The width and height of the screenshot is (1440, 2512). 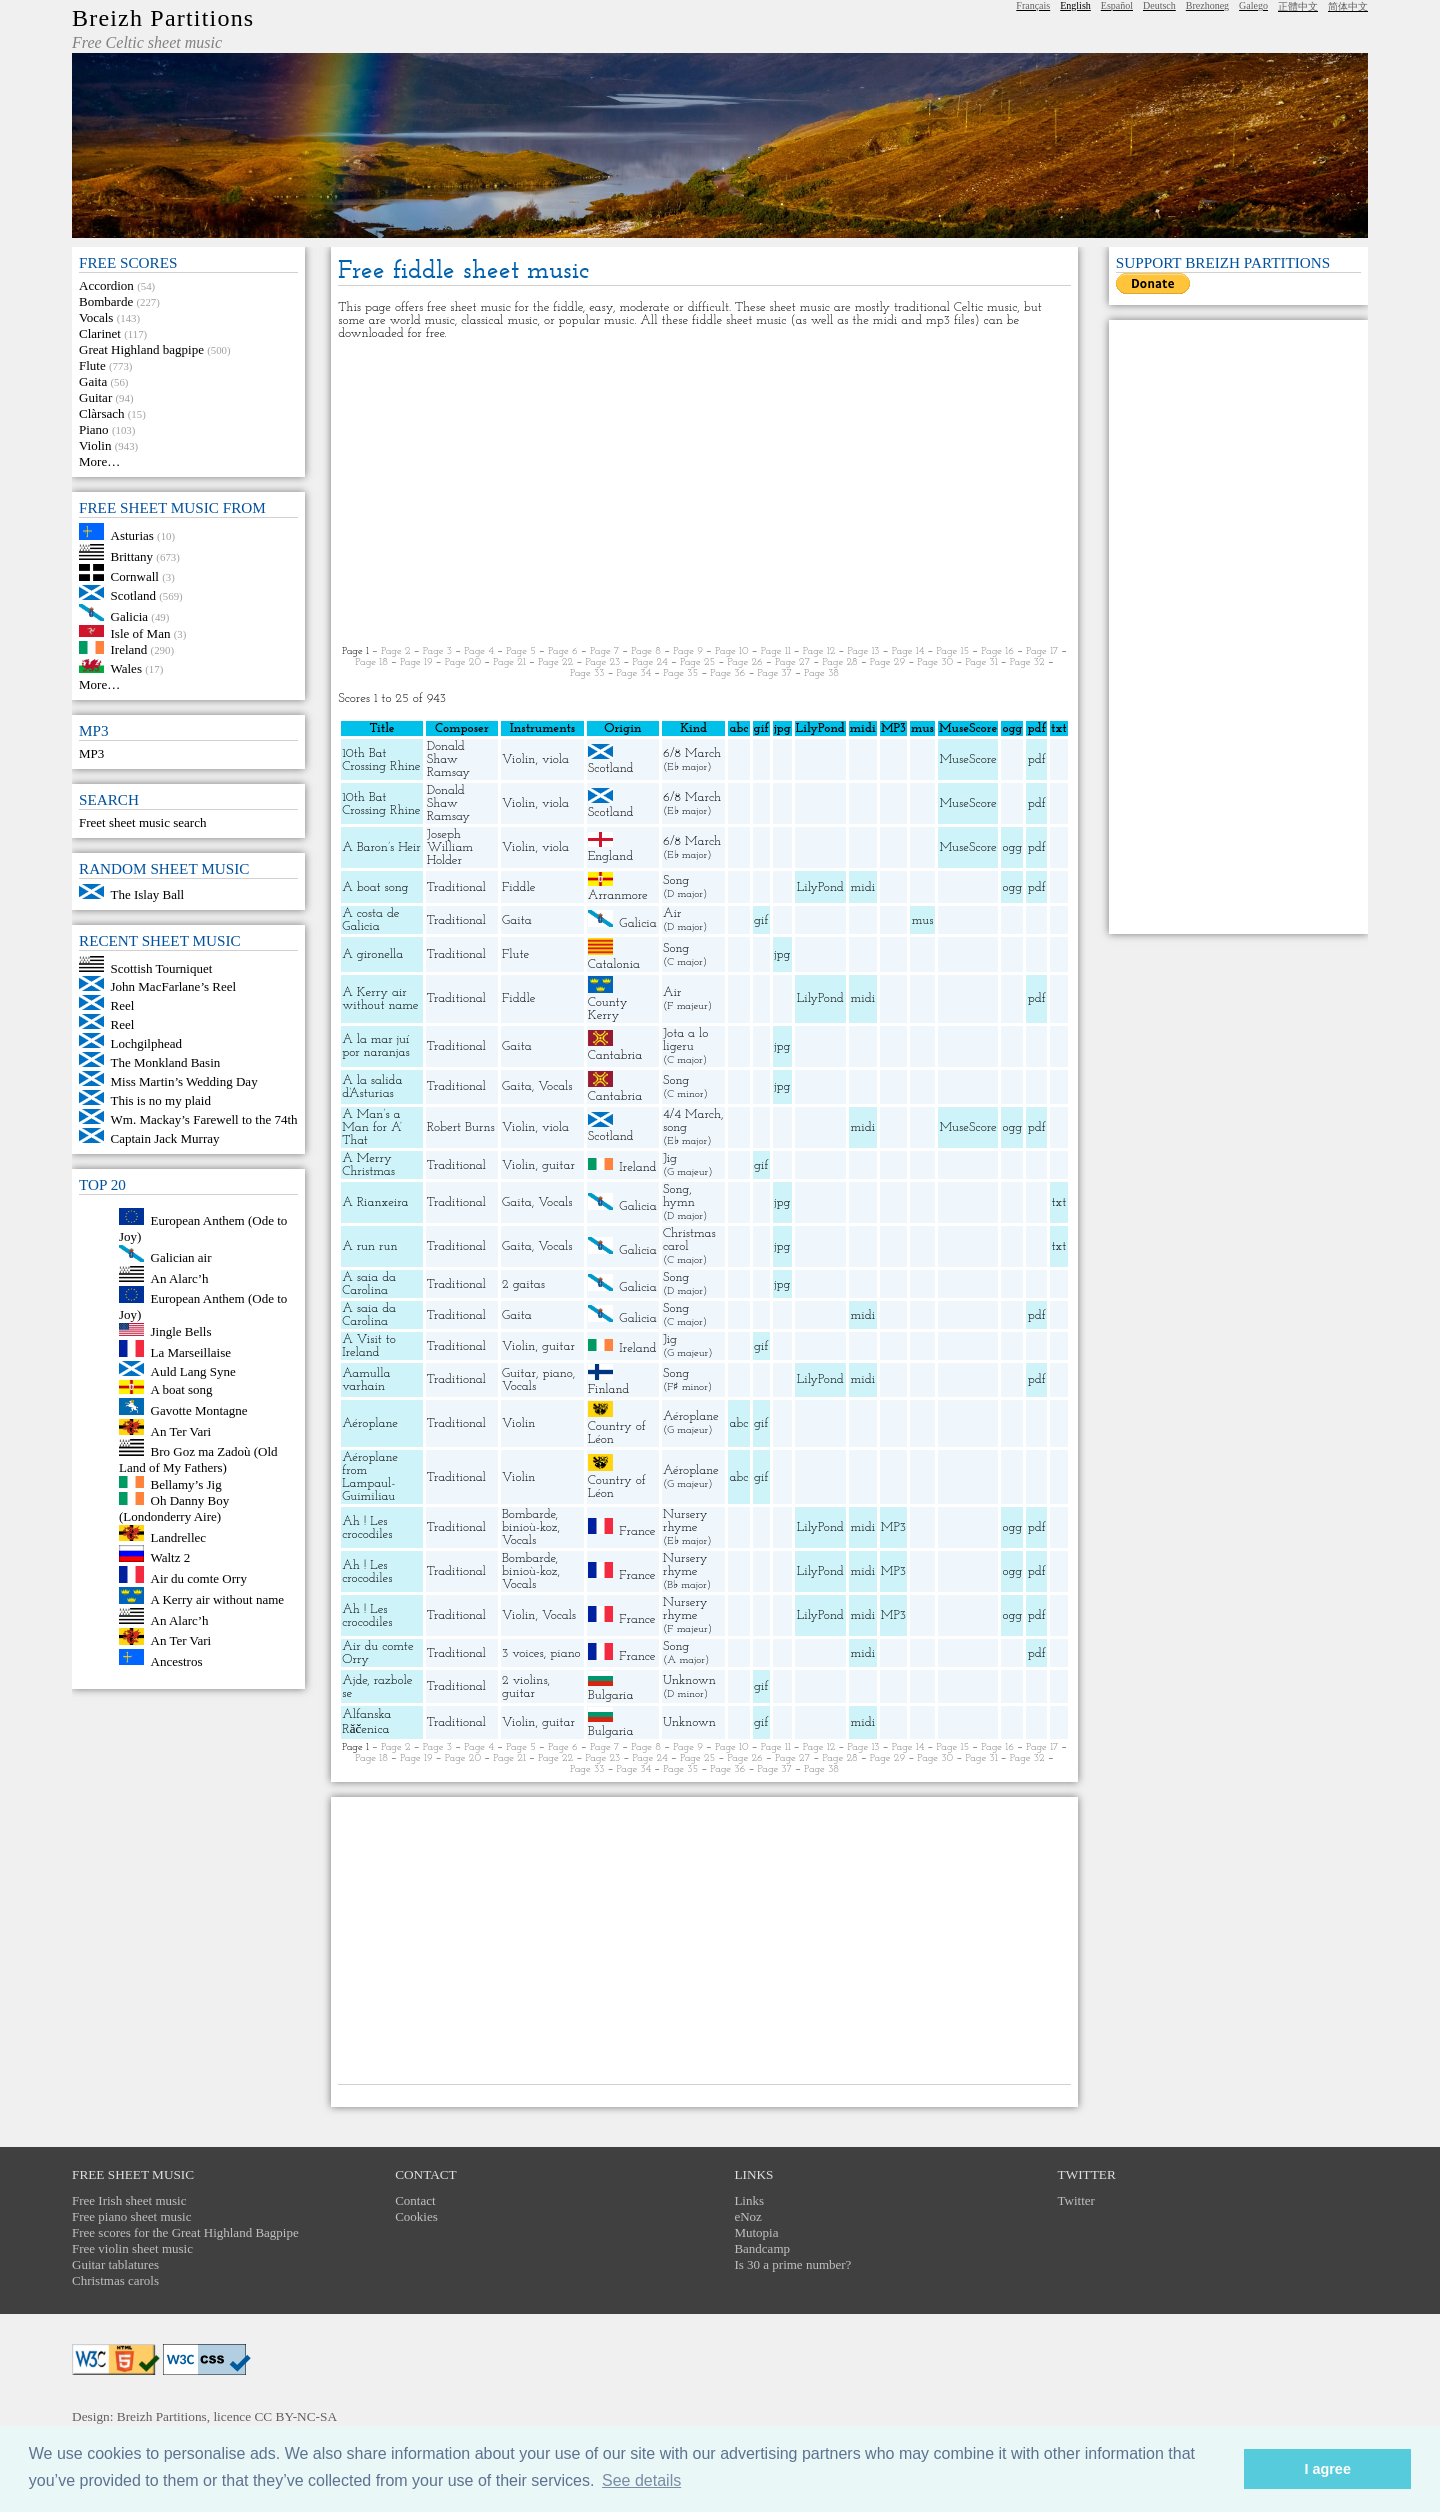 What do you see at coordinates (697, 662) in the screenshot?
I see `Page 25` at bounding box center [697, 662].